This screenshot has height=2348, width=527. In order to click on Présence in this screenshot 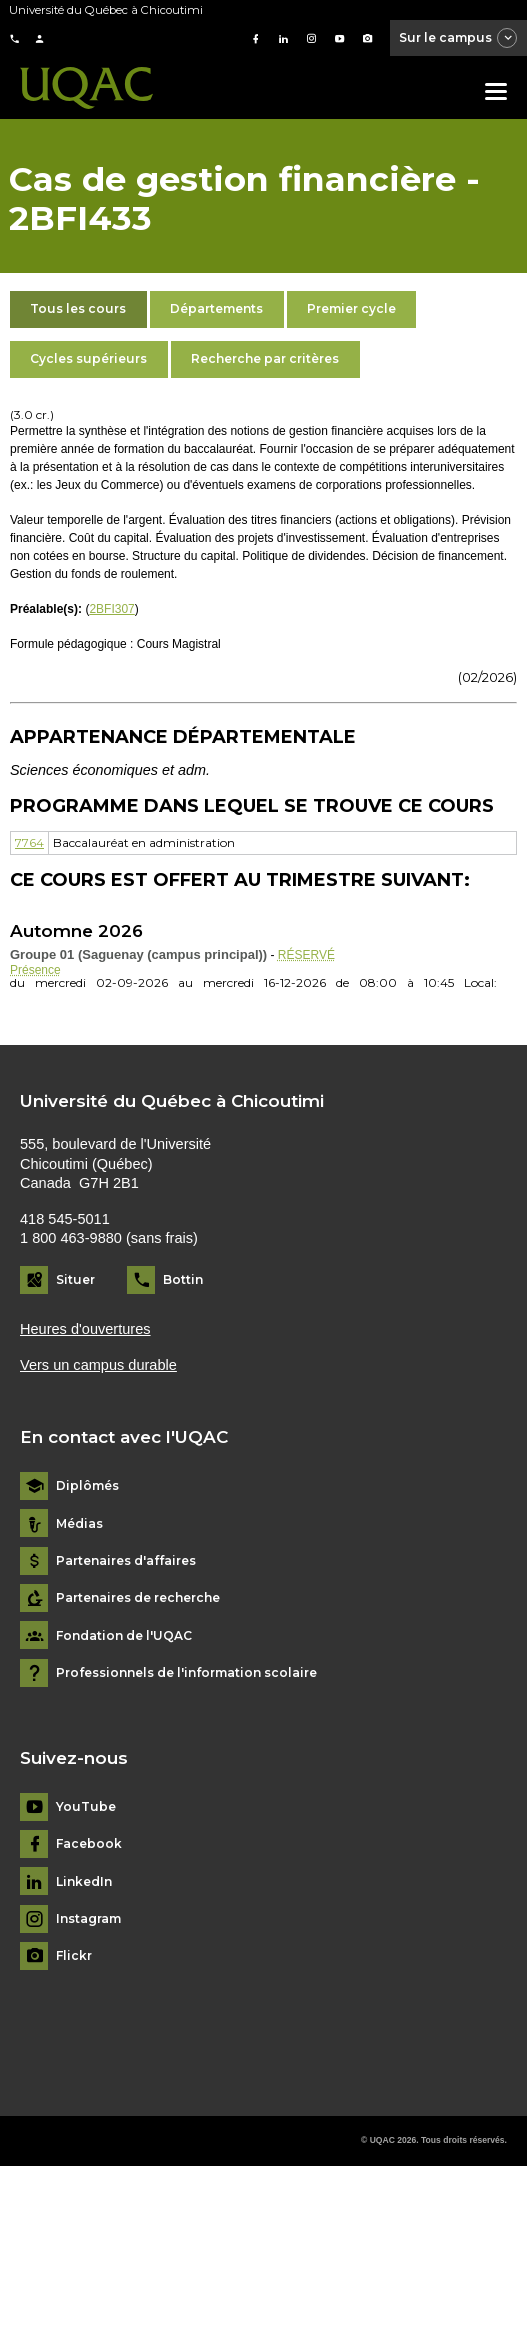, I will do `click(35, 970)`.